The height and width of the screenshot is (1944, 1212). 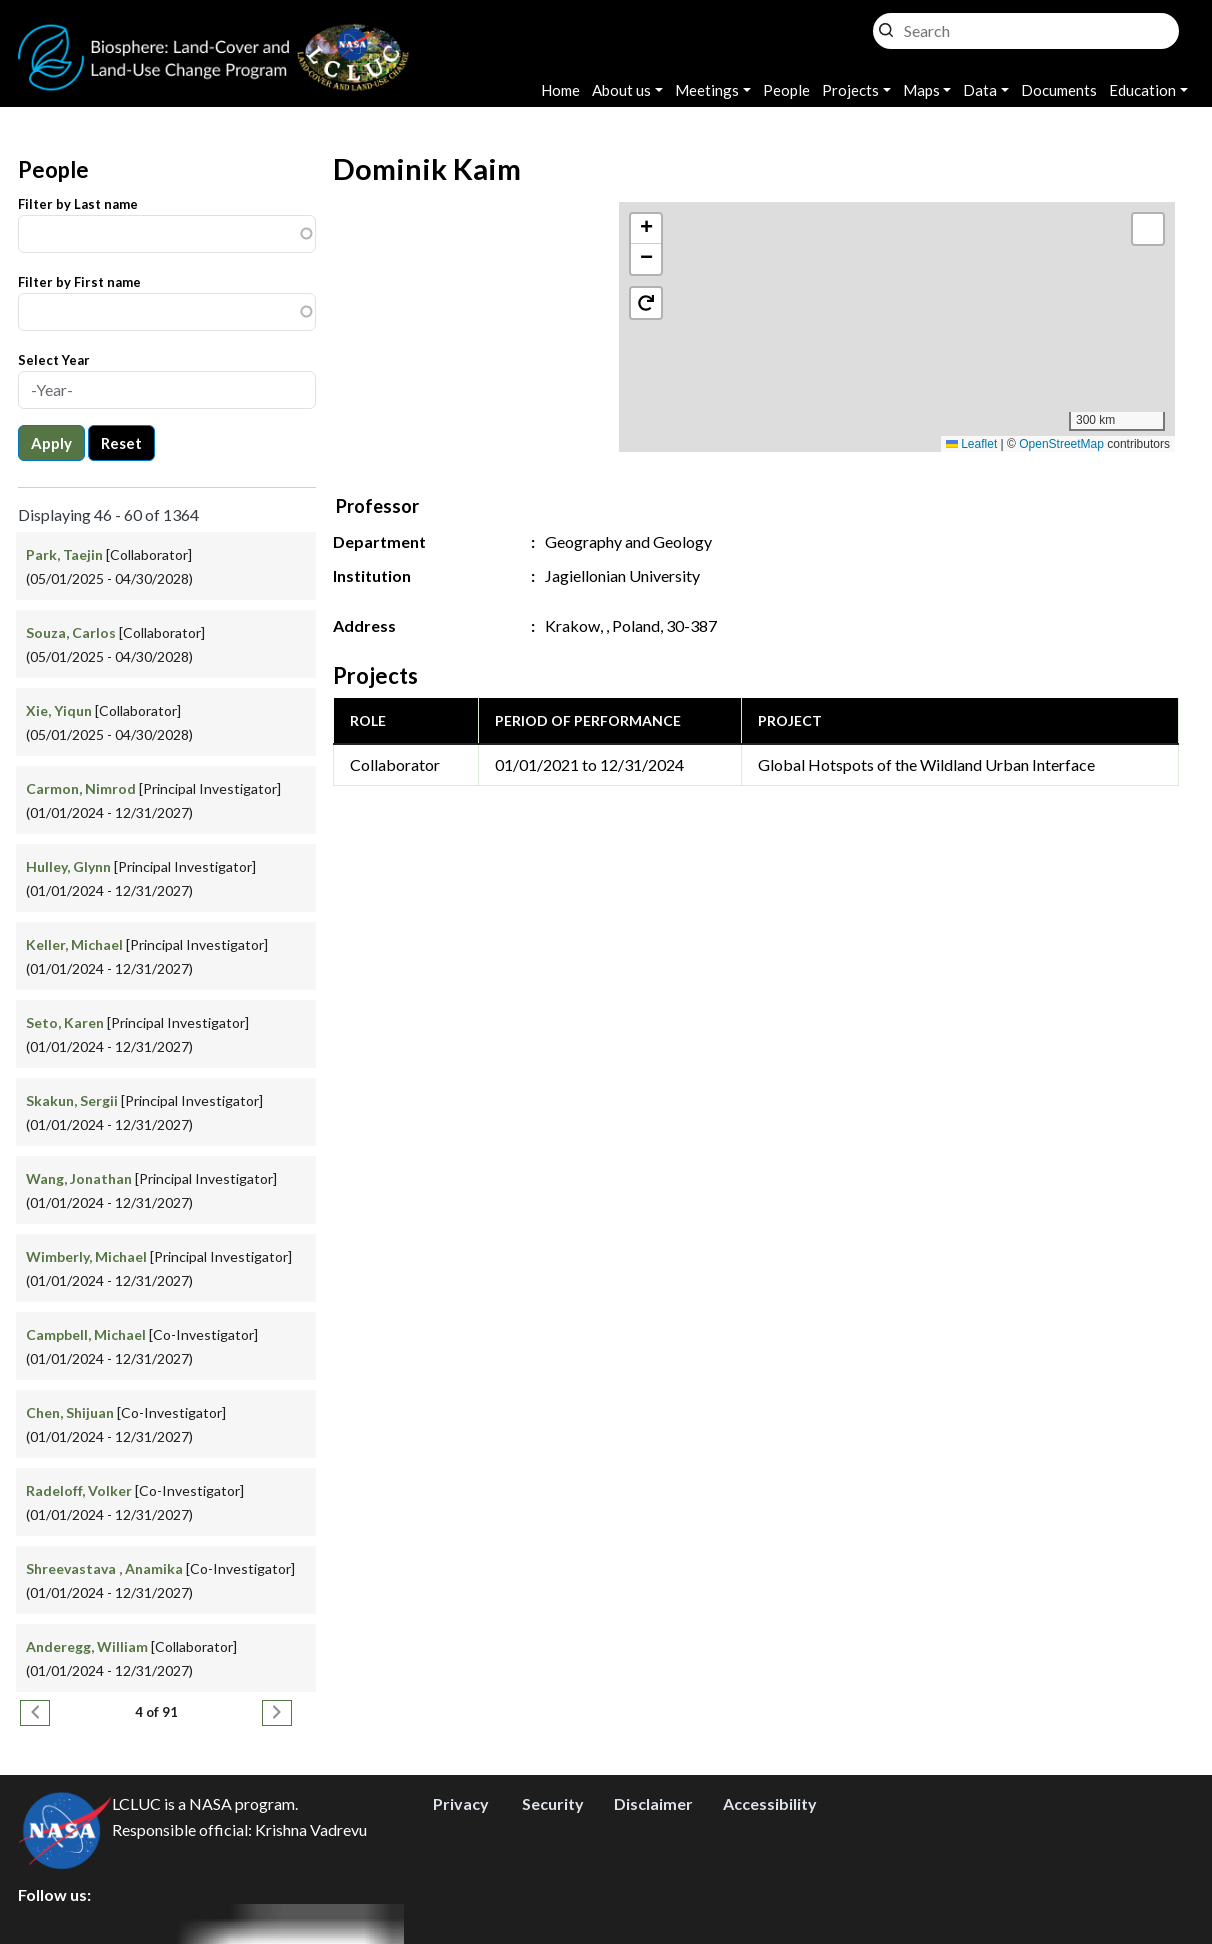 I want to click on People, so click(x=786, y=90).